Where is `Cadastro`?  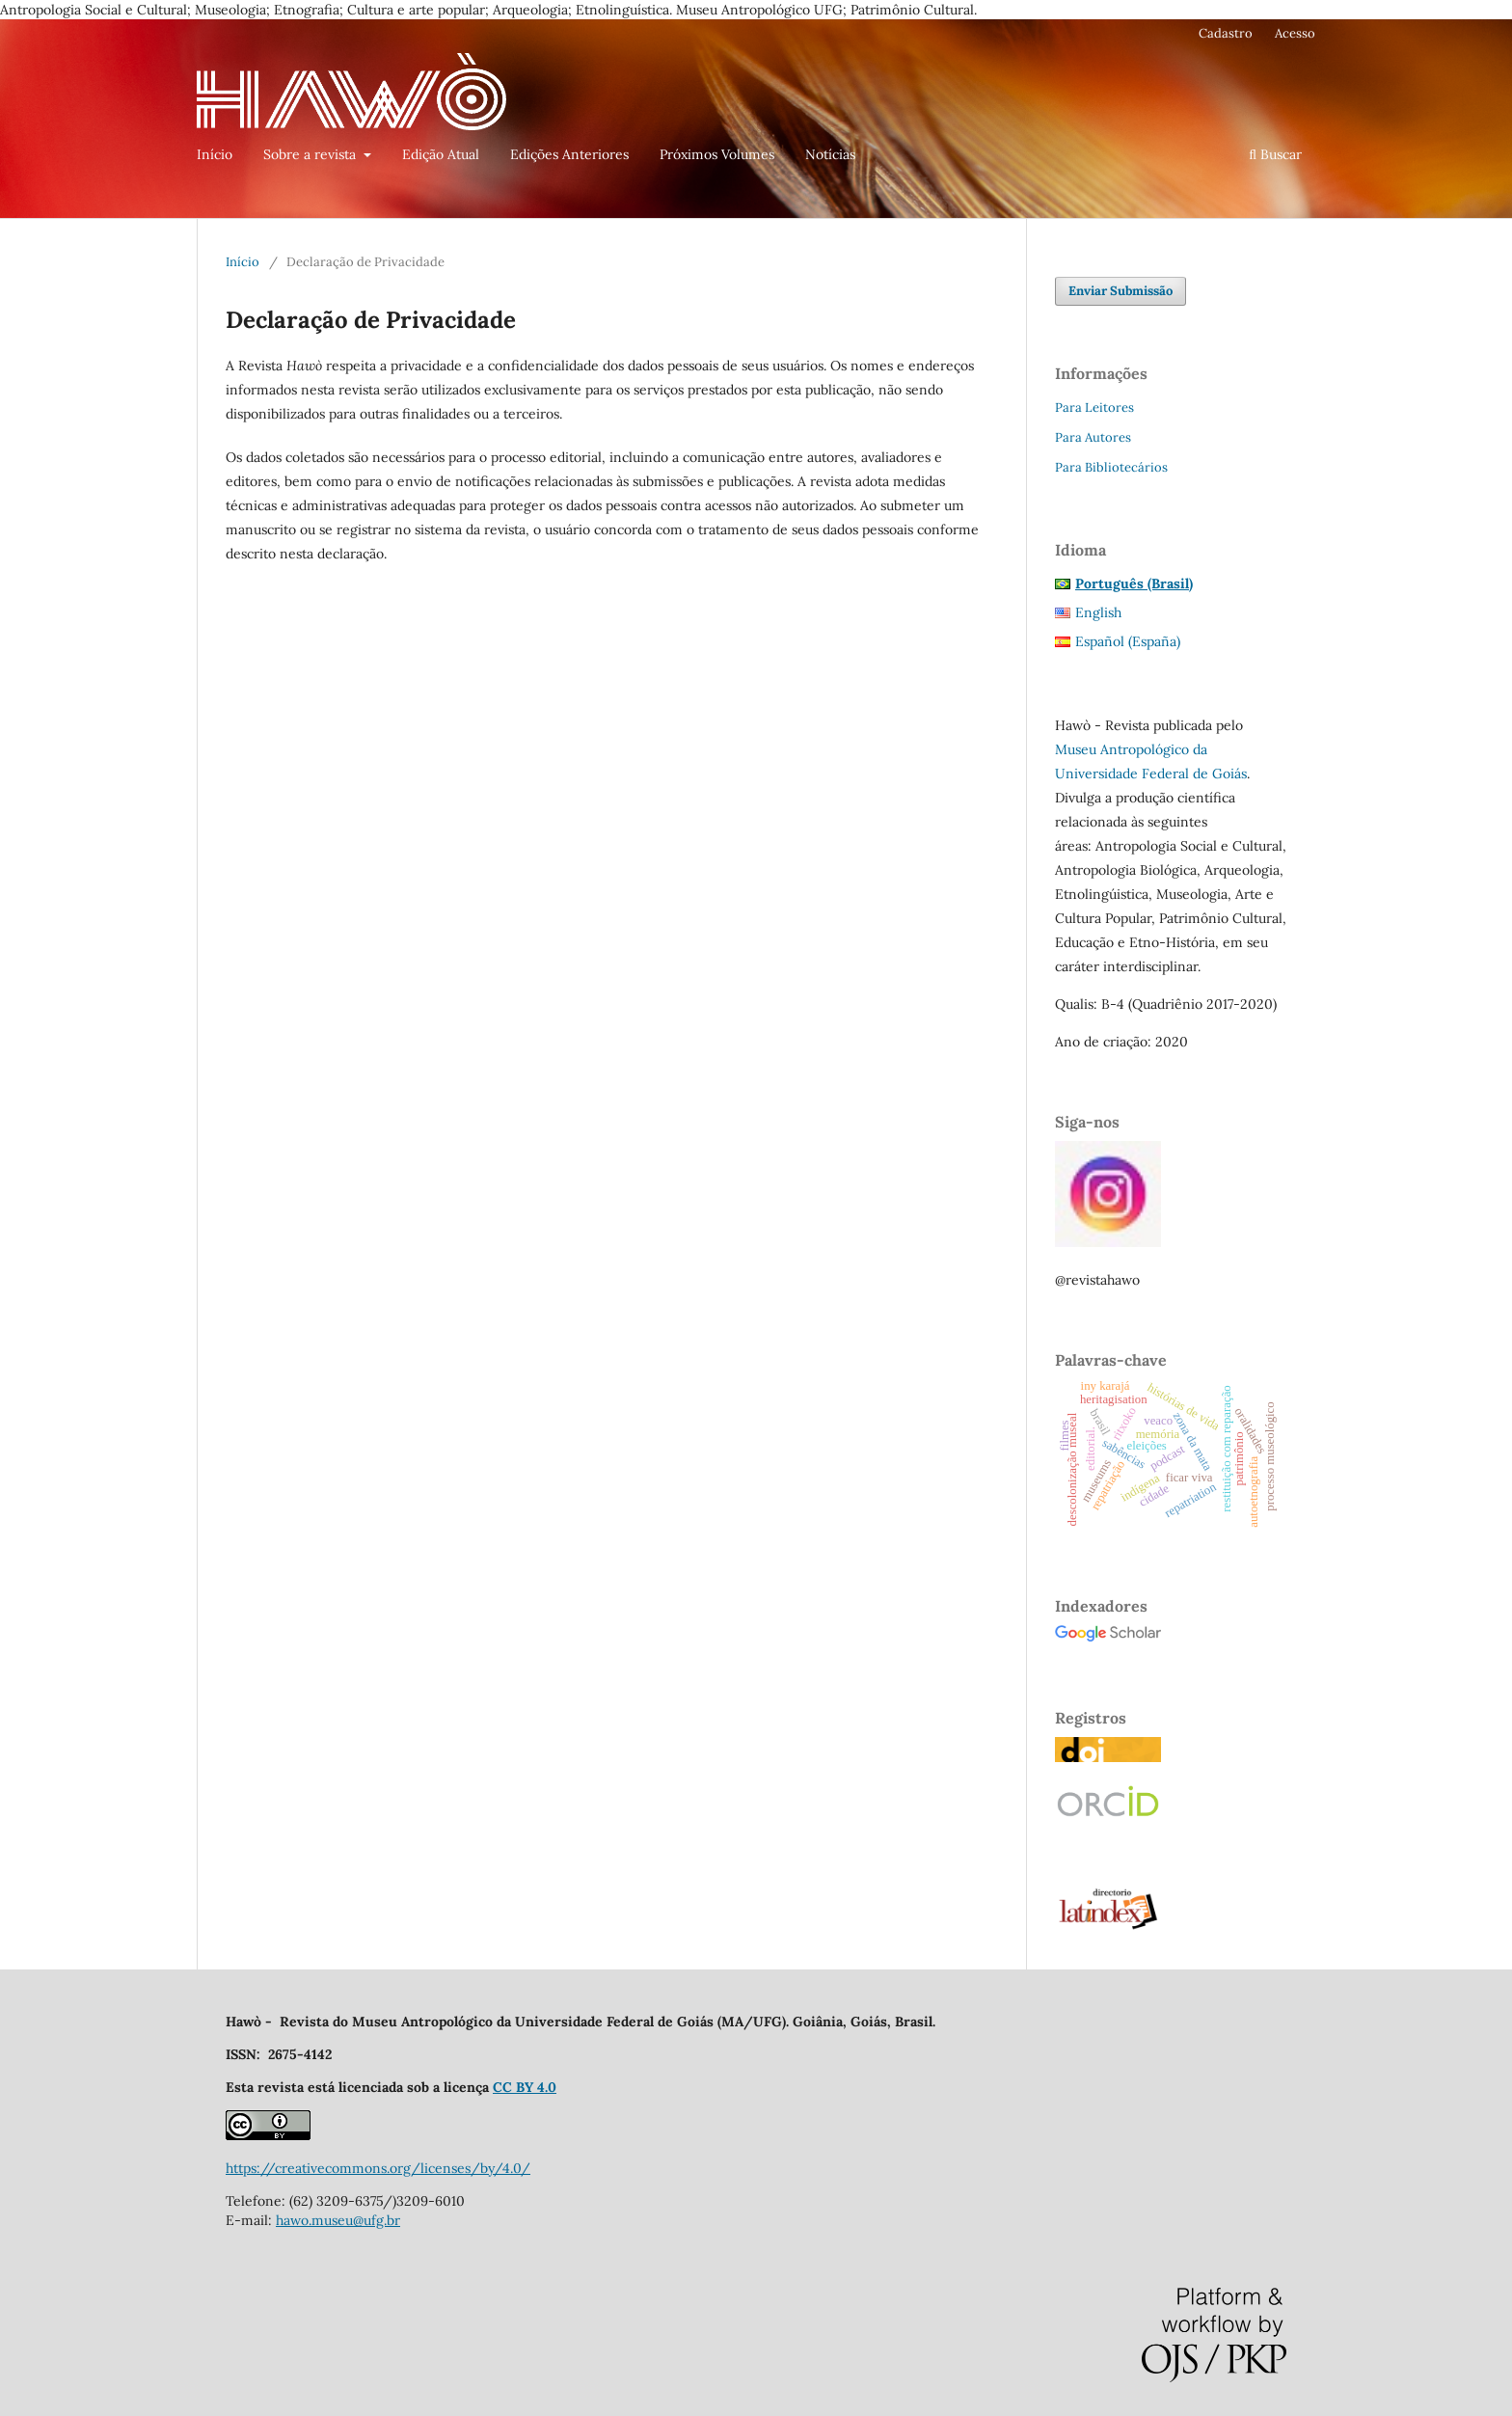 Cadastro is located at coordinates (1226, 33).